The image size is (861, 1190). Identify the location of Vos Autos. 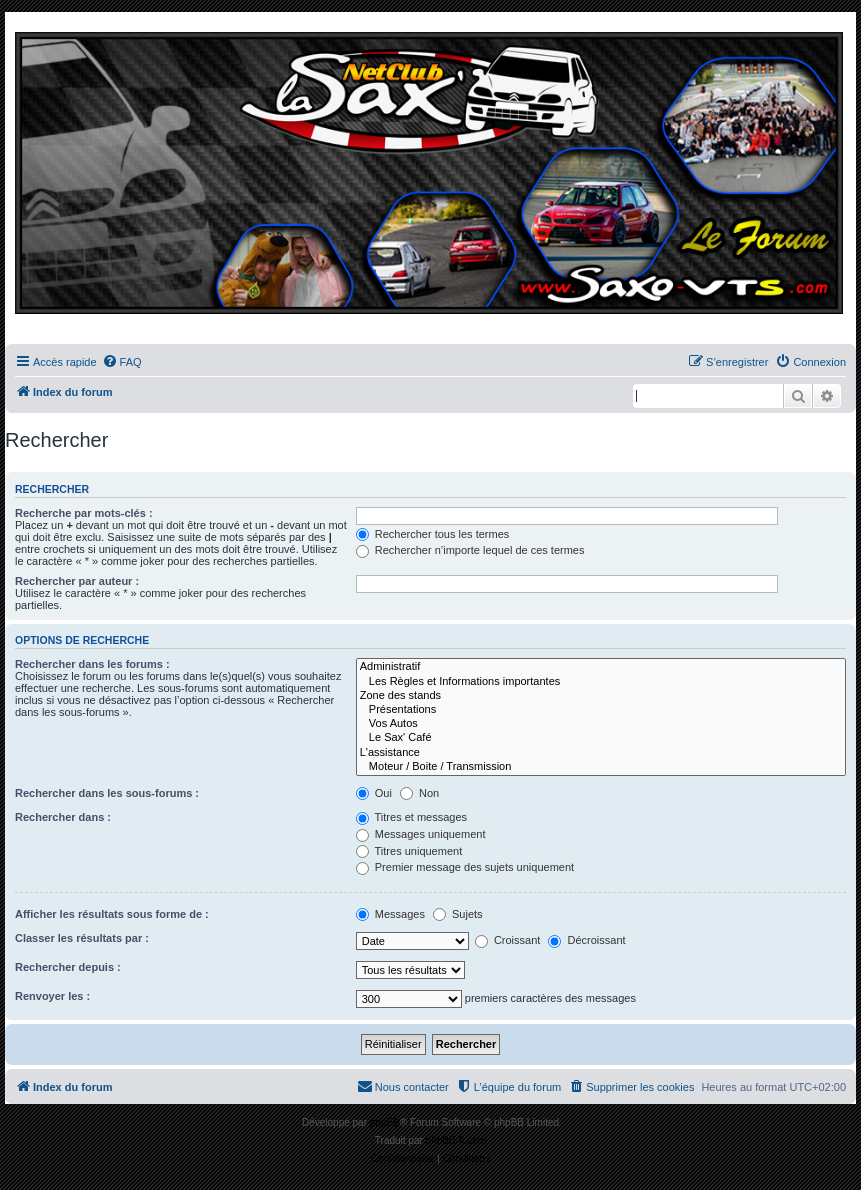
(601, 724).